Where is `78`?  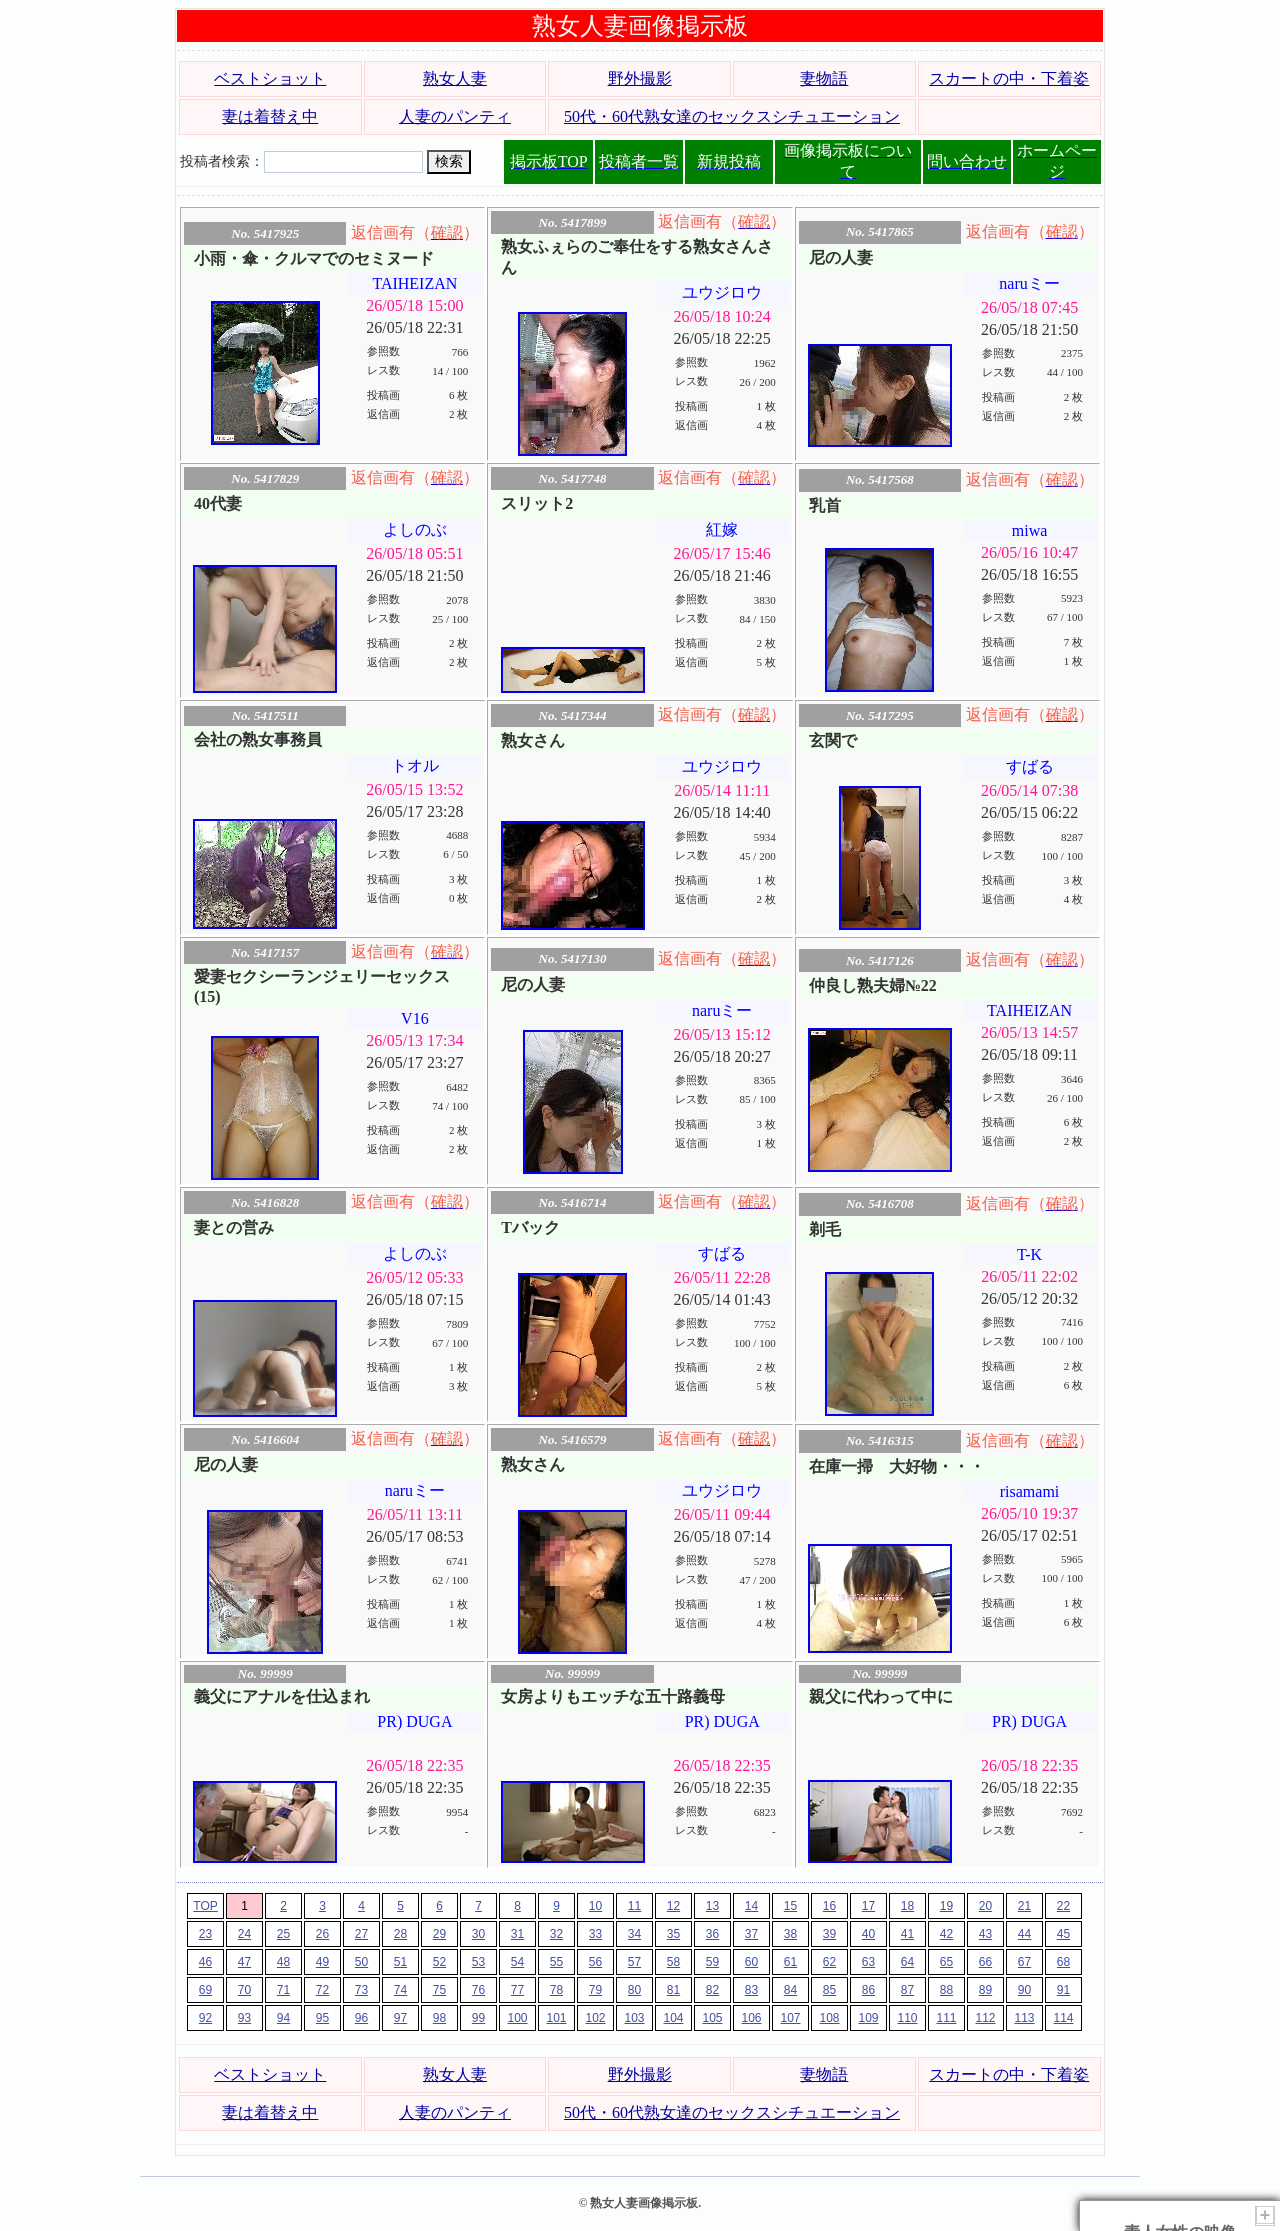
78 is located at coordinates (556, 1990).